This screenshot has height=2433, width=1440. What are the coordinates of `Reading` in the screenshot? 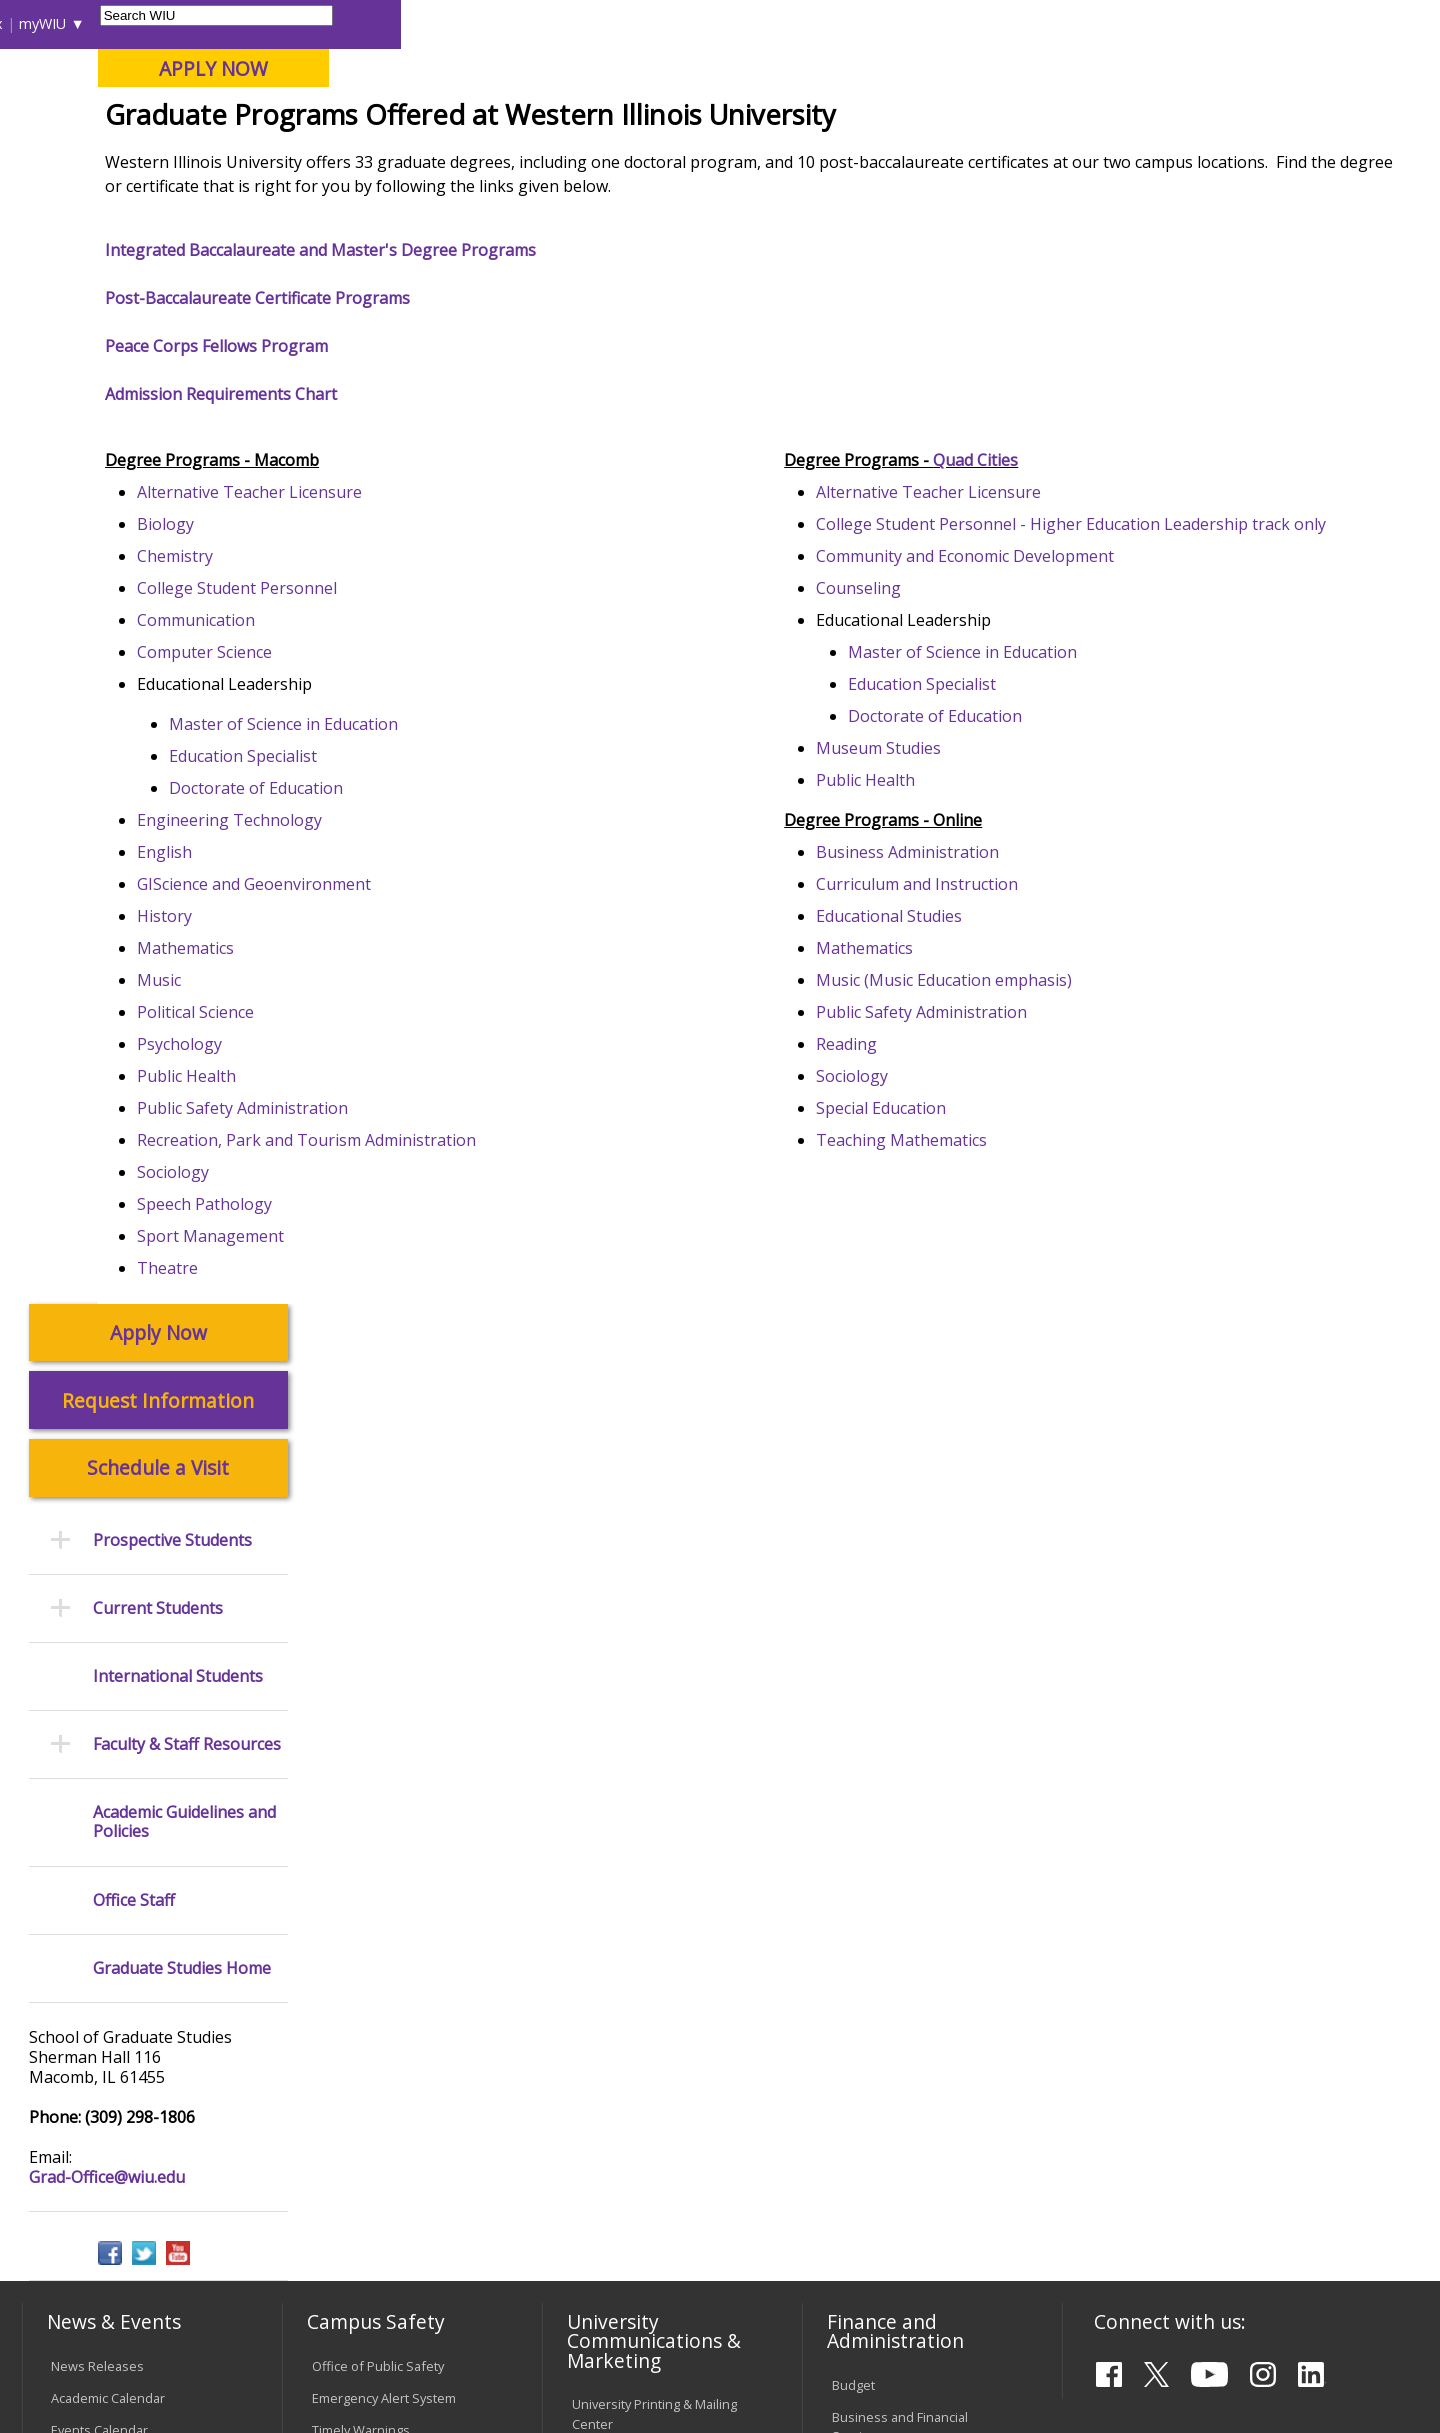 It's located at (941, 1211).